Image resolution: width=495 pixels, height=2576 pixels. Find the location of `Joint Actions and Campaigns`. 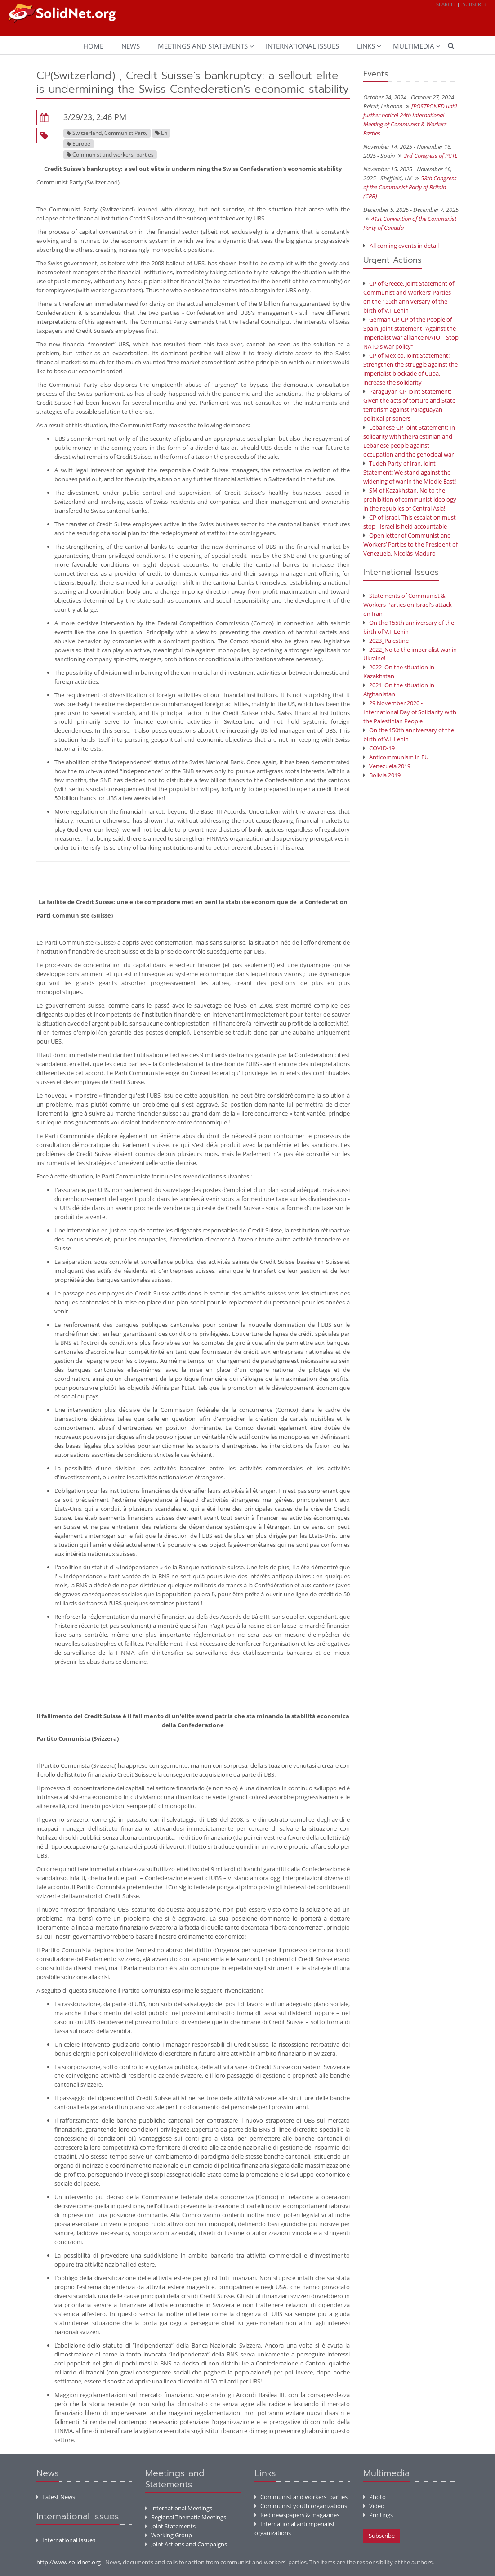

Joint Actions and Campaigns is located at coordinates (186, 2544).